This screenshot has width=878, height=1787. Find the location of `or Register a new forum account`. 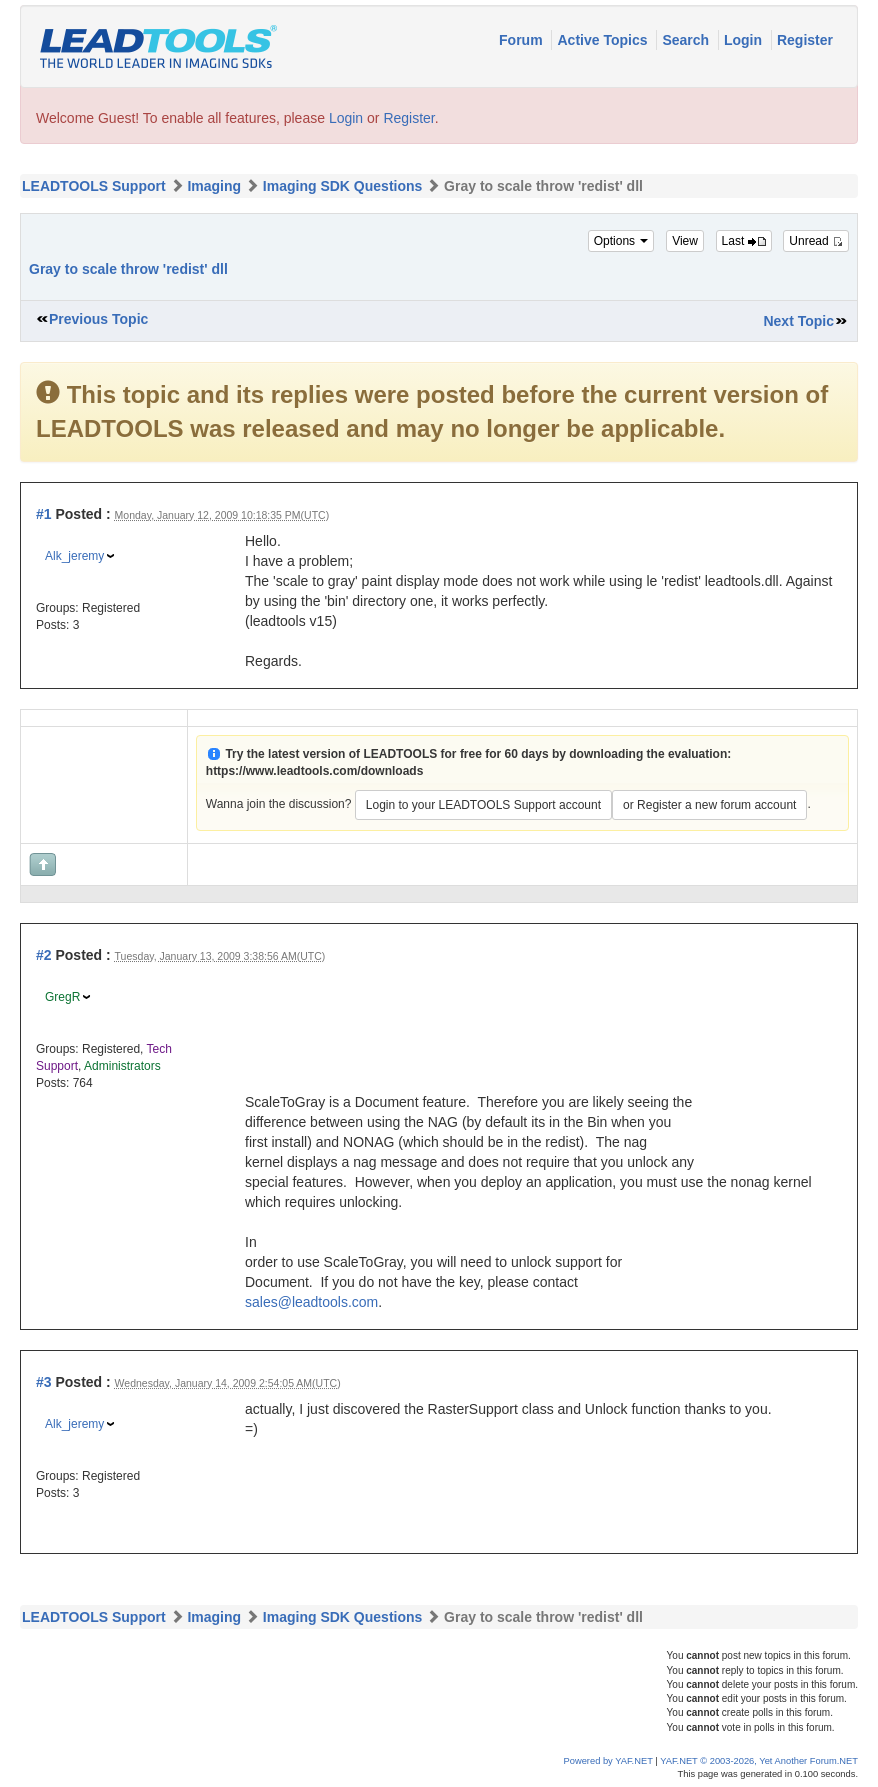

or Register a new forum account is located at coordinates (709, 805).